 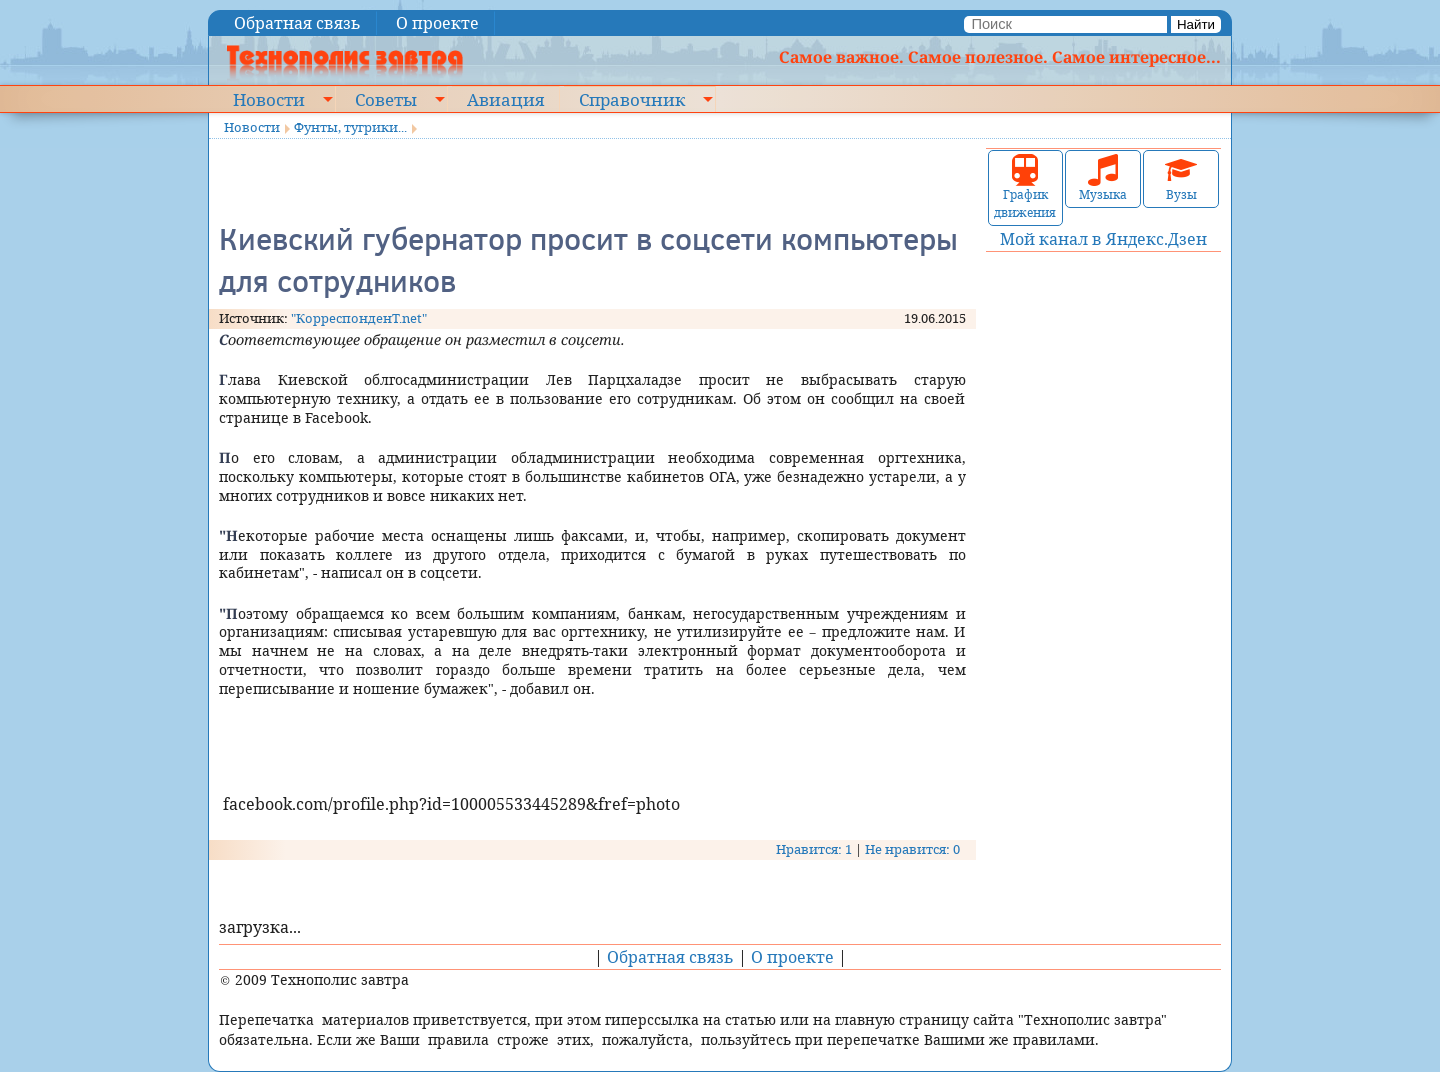 What do you see at coordinates (912, 849) in the screenshot?
I see `Не нравится: 0` at bounding box center [912, 849].